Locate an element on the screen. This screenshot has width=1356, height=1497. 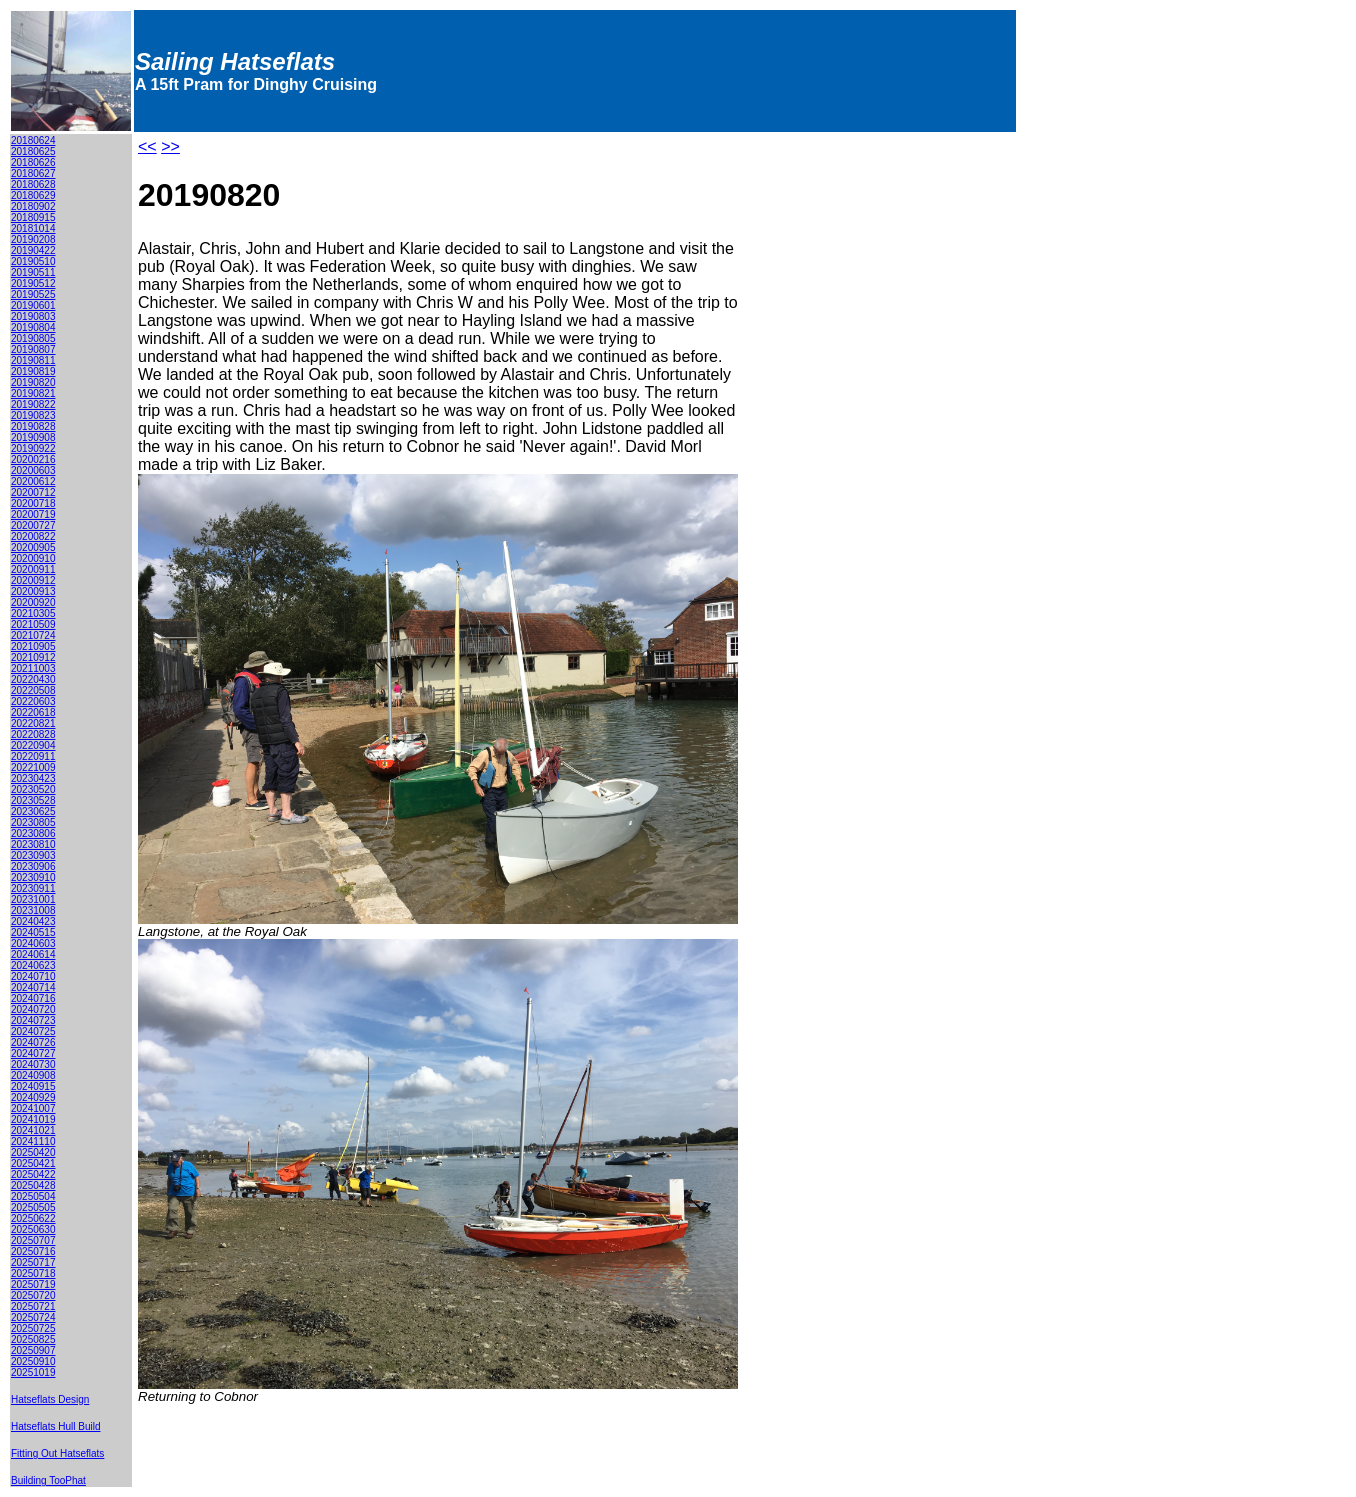
20190511 is located at coordinates (33, 272).